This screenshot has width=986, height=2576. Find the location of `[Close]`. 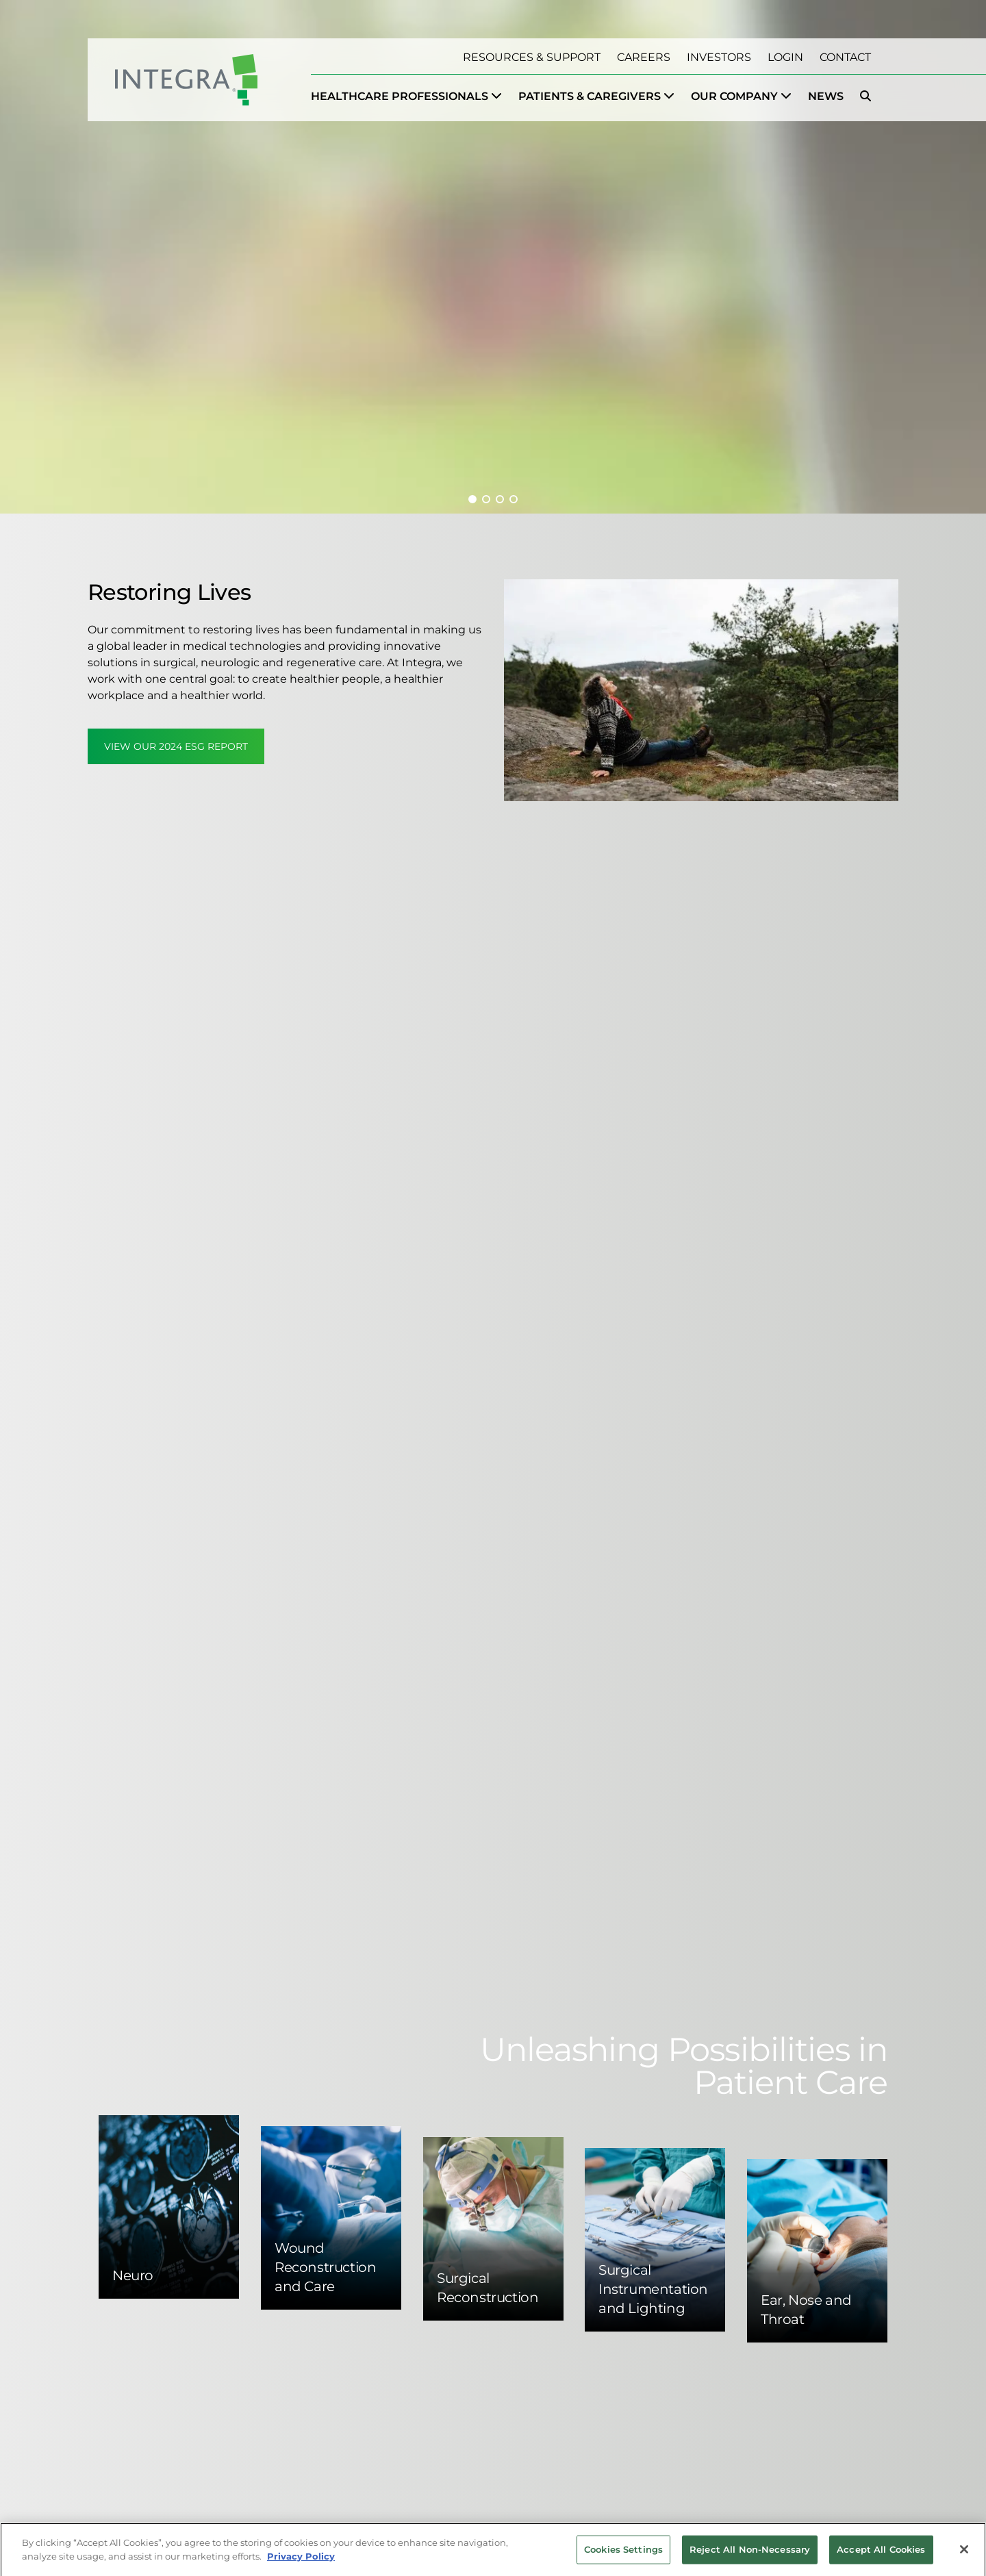

[Close] is located at coordinates (964, 2555).